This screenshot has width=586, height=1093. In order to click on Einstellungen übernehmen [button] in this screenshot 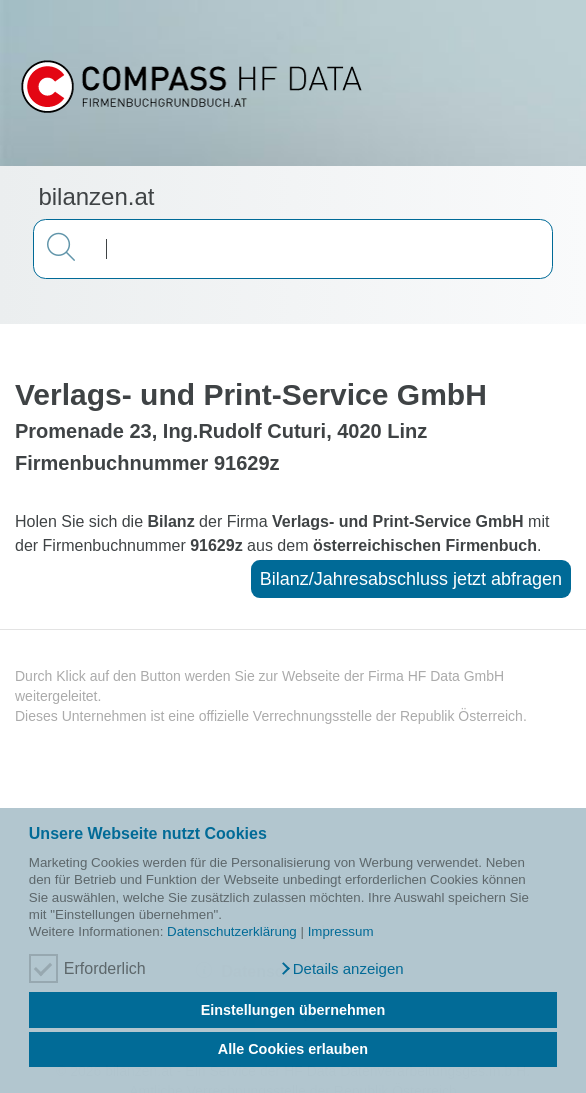, I will do `click(293, 1010)`.